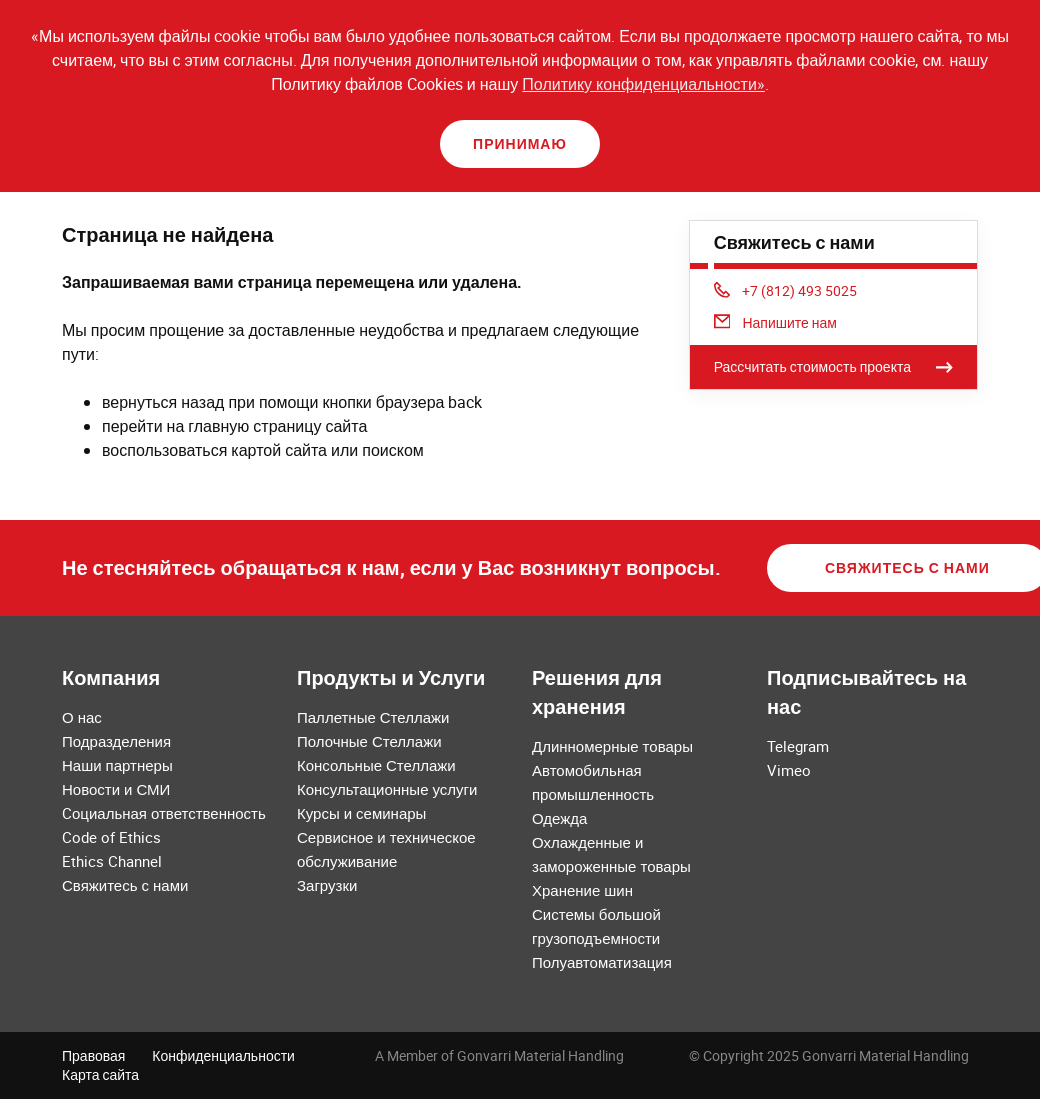 This screenshot has height=1099, width=1040. I want to click on Консультационные услуги, so click(387, 789).